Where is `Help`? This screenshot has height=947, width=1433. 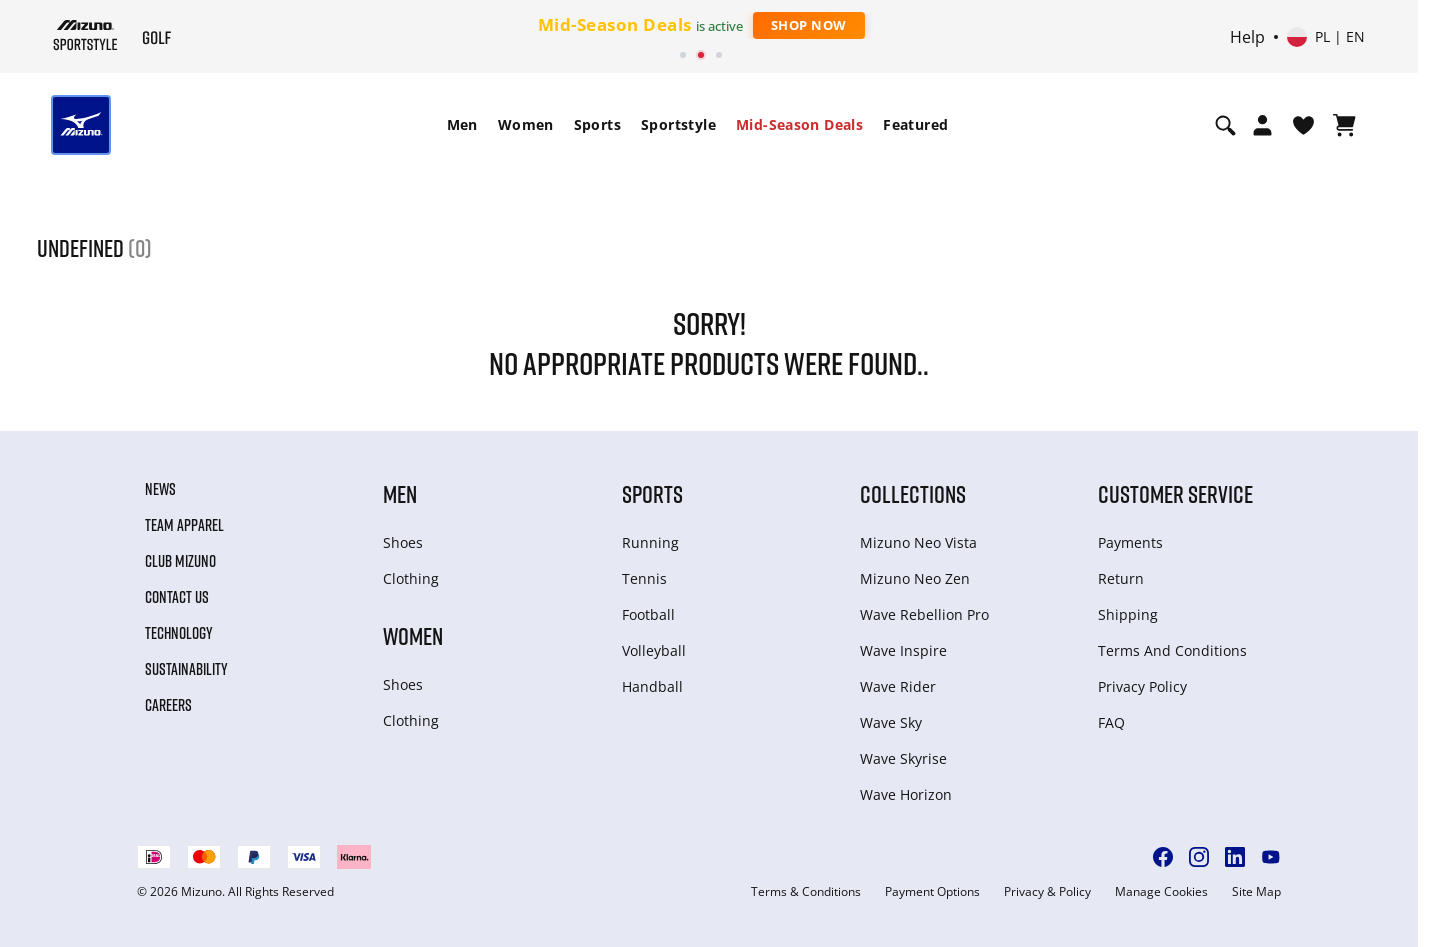
Help is located at coordinates (1247, 37).